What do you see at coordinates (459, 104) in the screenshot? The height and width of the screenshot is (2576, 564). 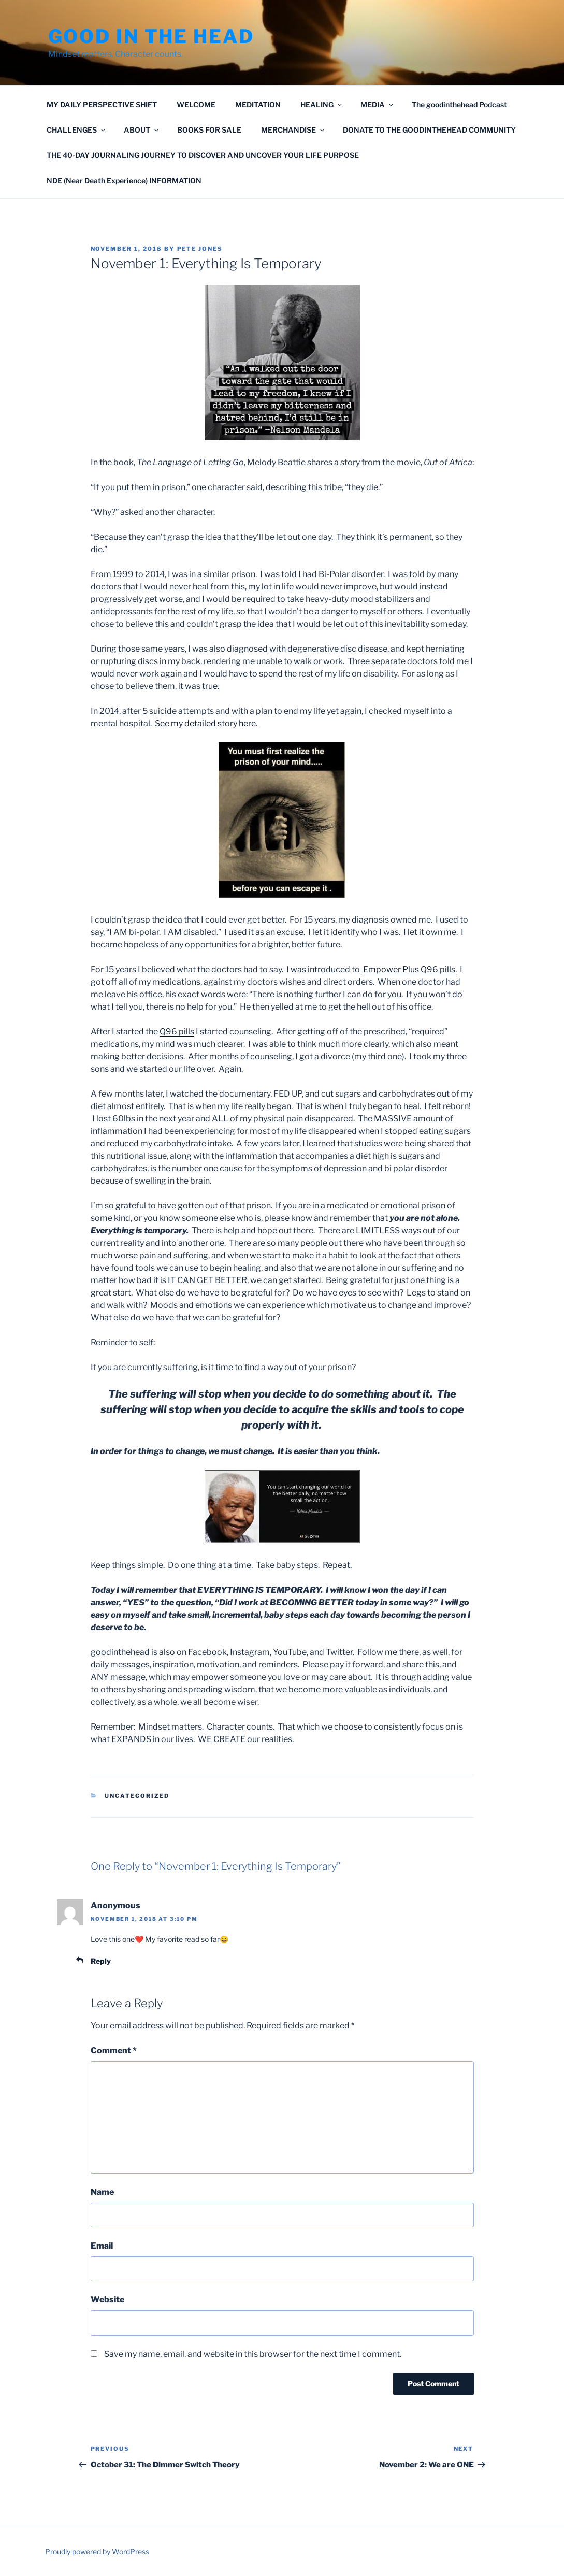 I see `The goodinthehead Podcast` at bounding box center [459, 104].